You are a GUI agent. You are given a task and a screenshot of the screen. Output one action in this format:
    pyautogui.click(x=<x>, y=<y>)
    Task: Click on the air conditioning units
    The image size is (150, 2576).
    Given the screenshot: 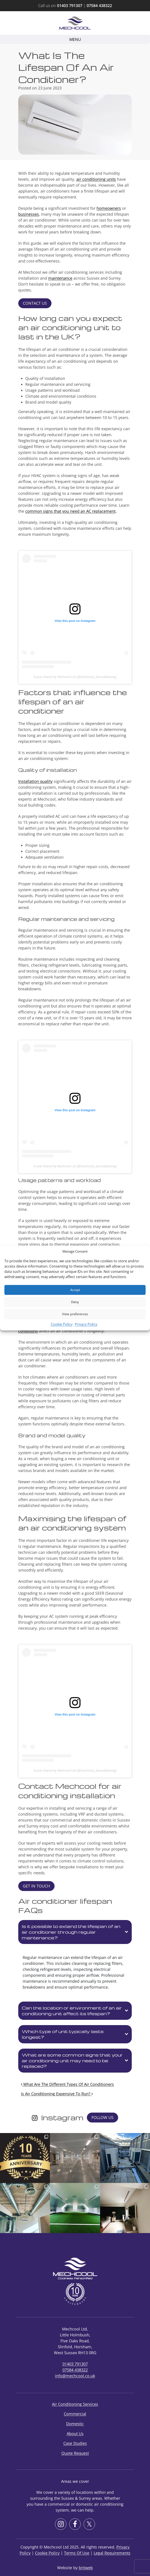 What is the action you would take?
    pyautogui.click(x=96, y=179)
    